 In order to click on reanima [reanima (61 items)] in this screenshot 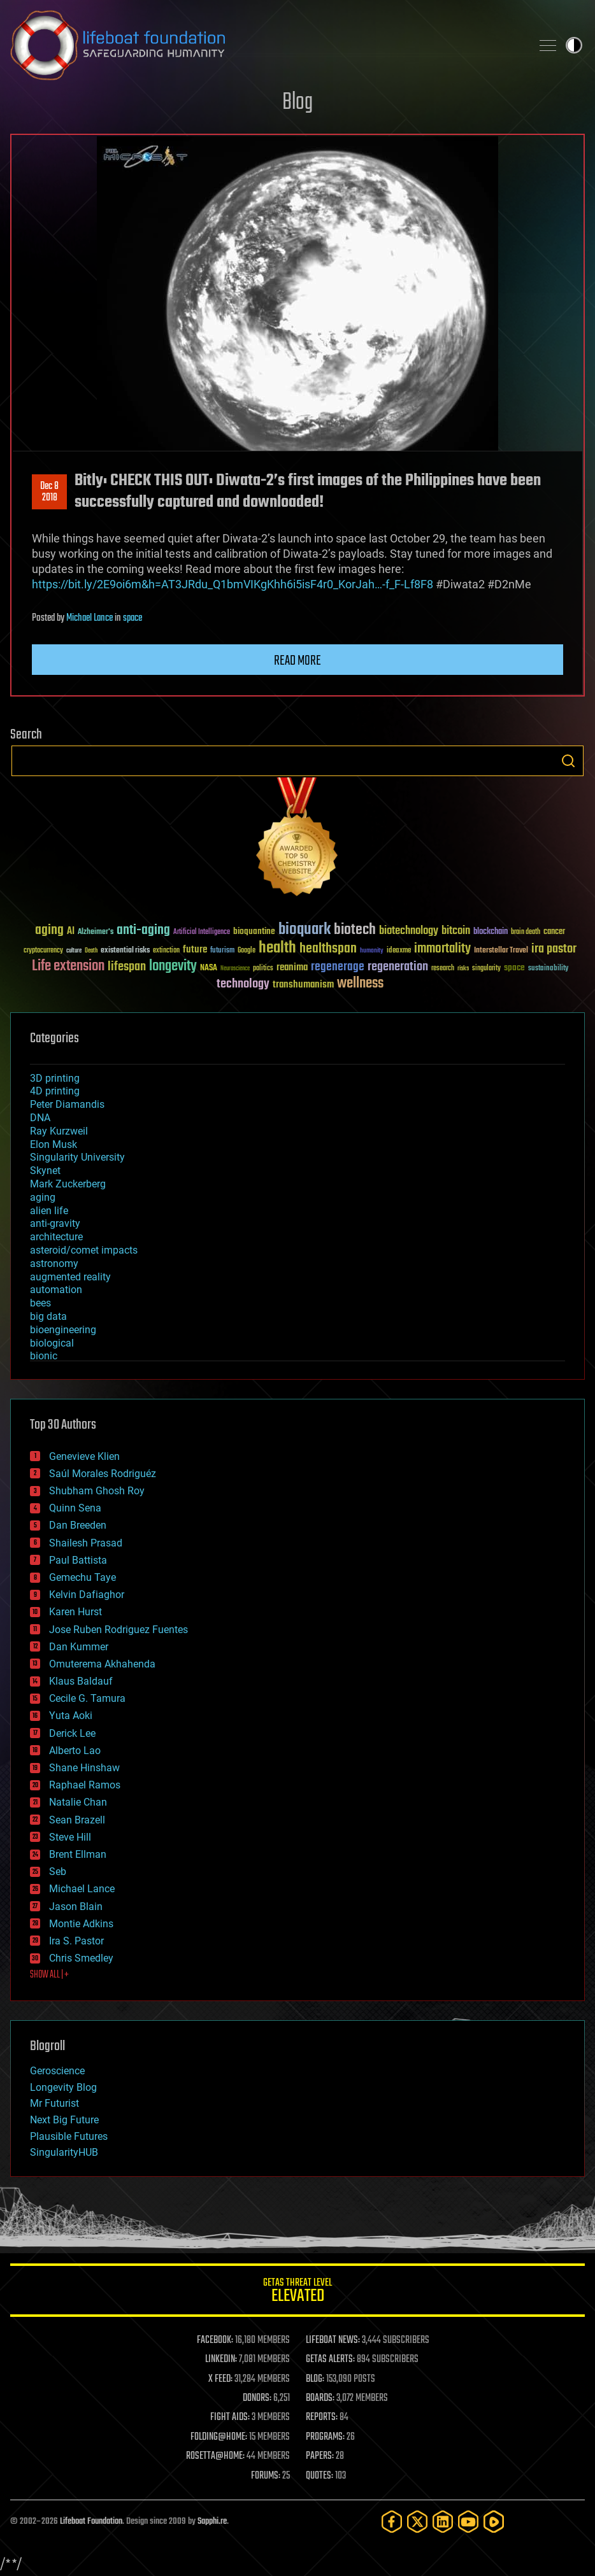, I will do `click(292, 967)`.